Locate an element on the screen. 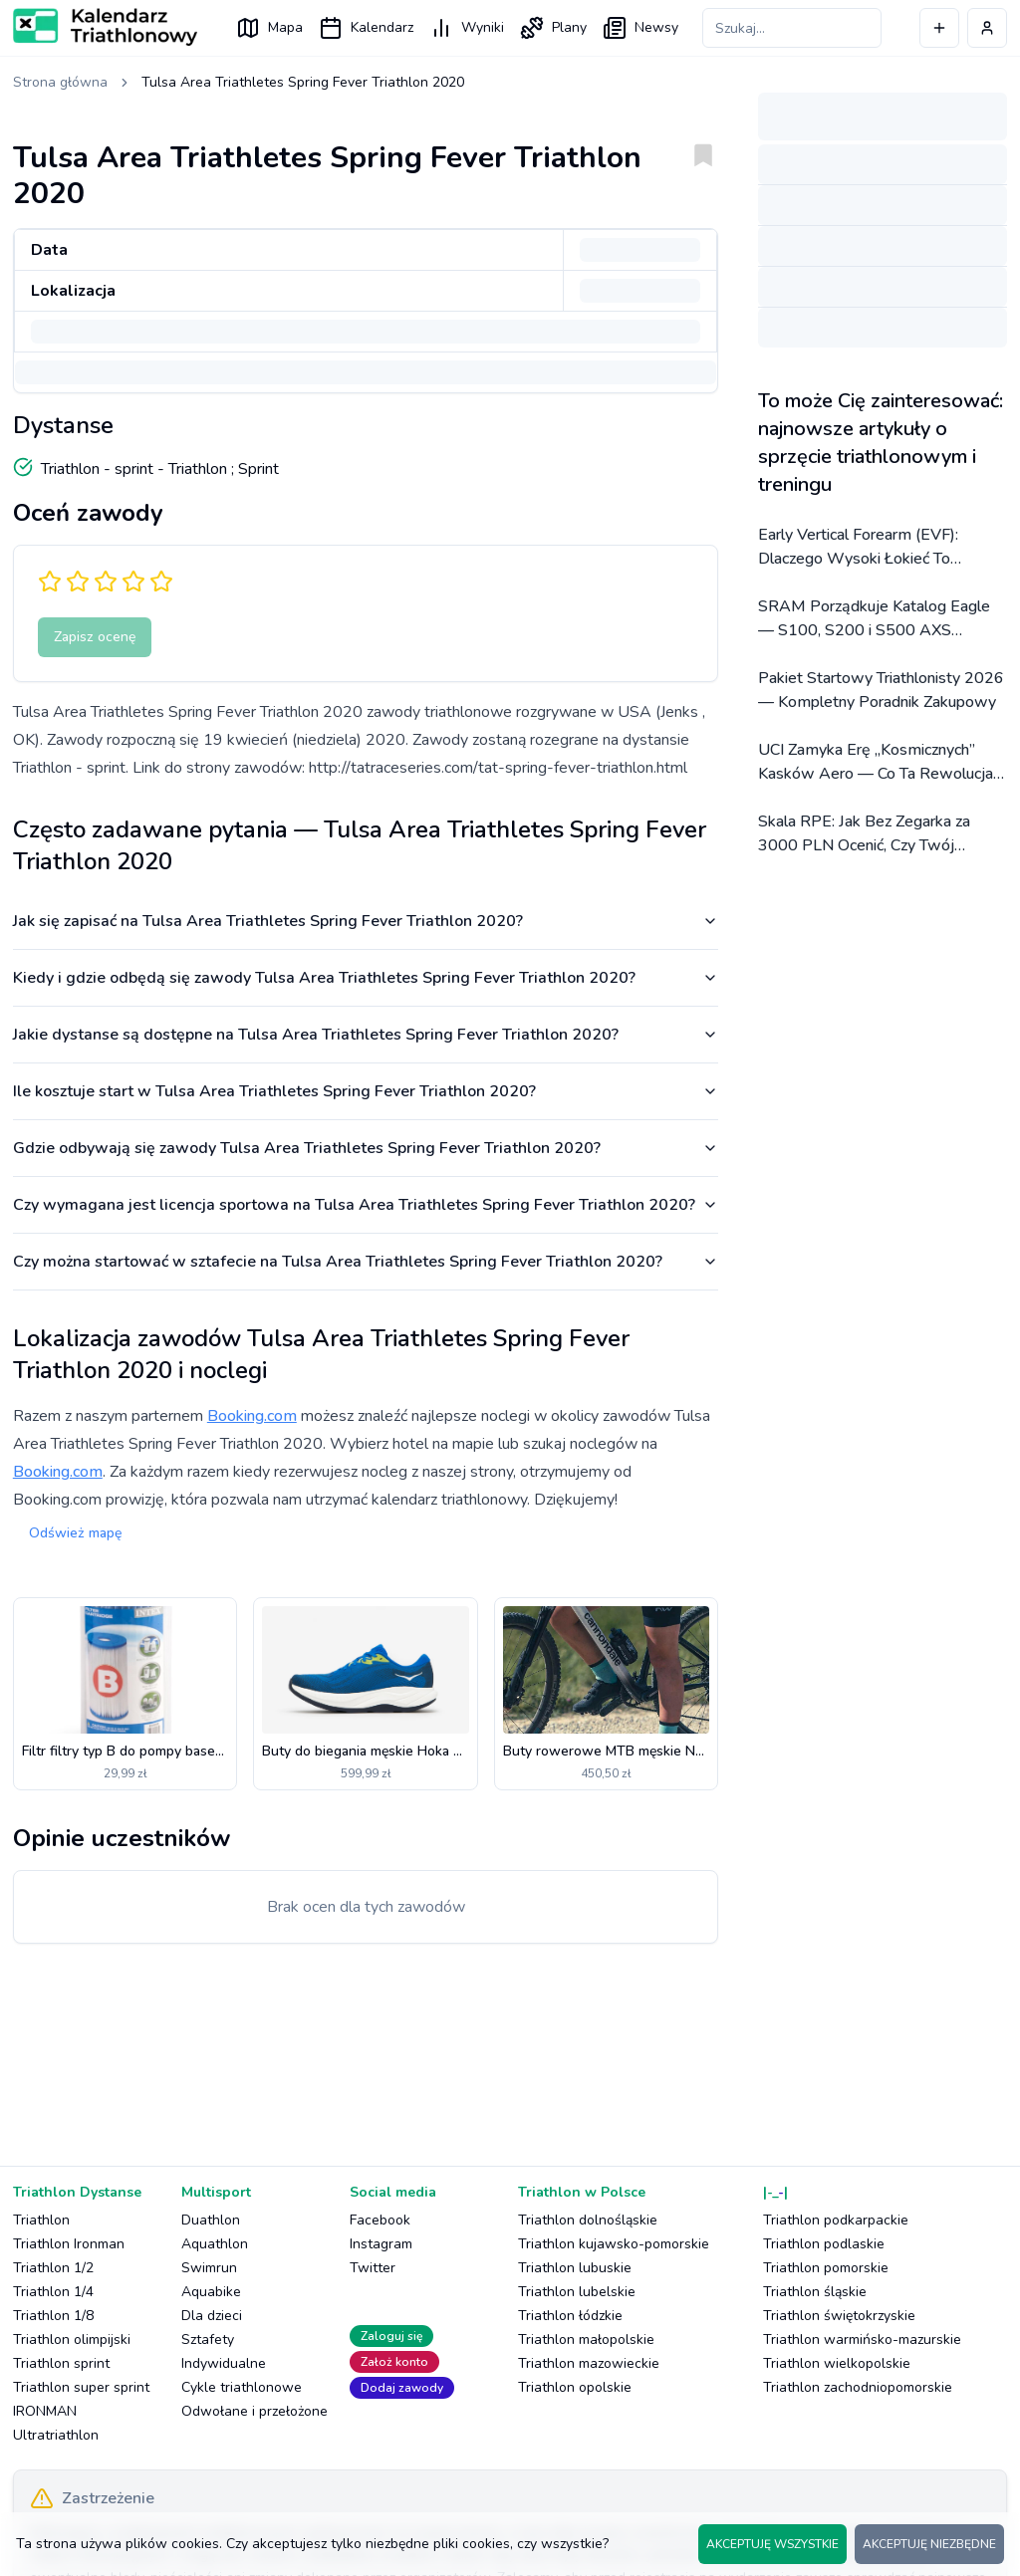  IRONMAN is located at coordinates (45, 2411).